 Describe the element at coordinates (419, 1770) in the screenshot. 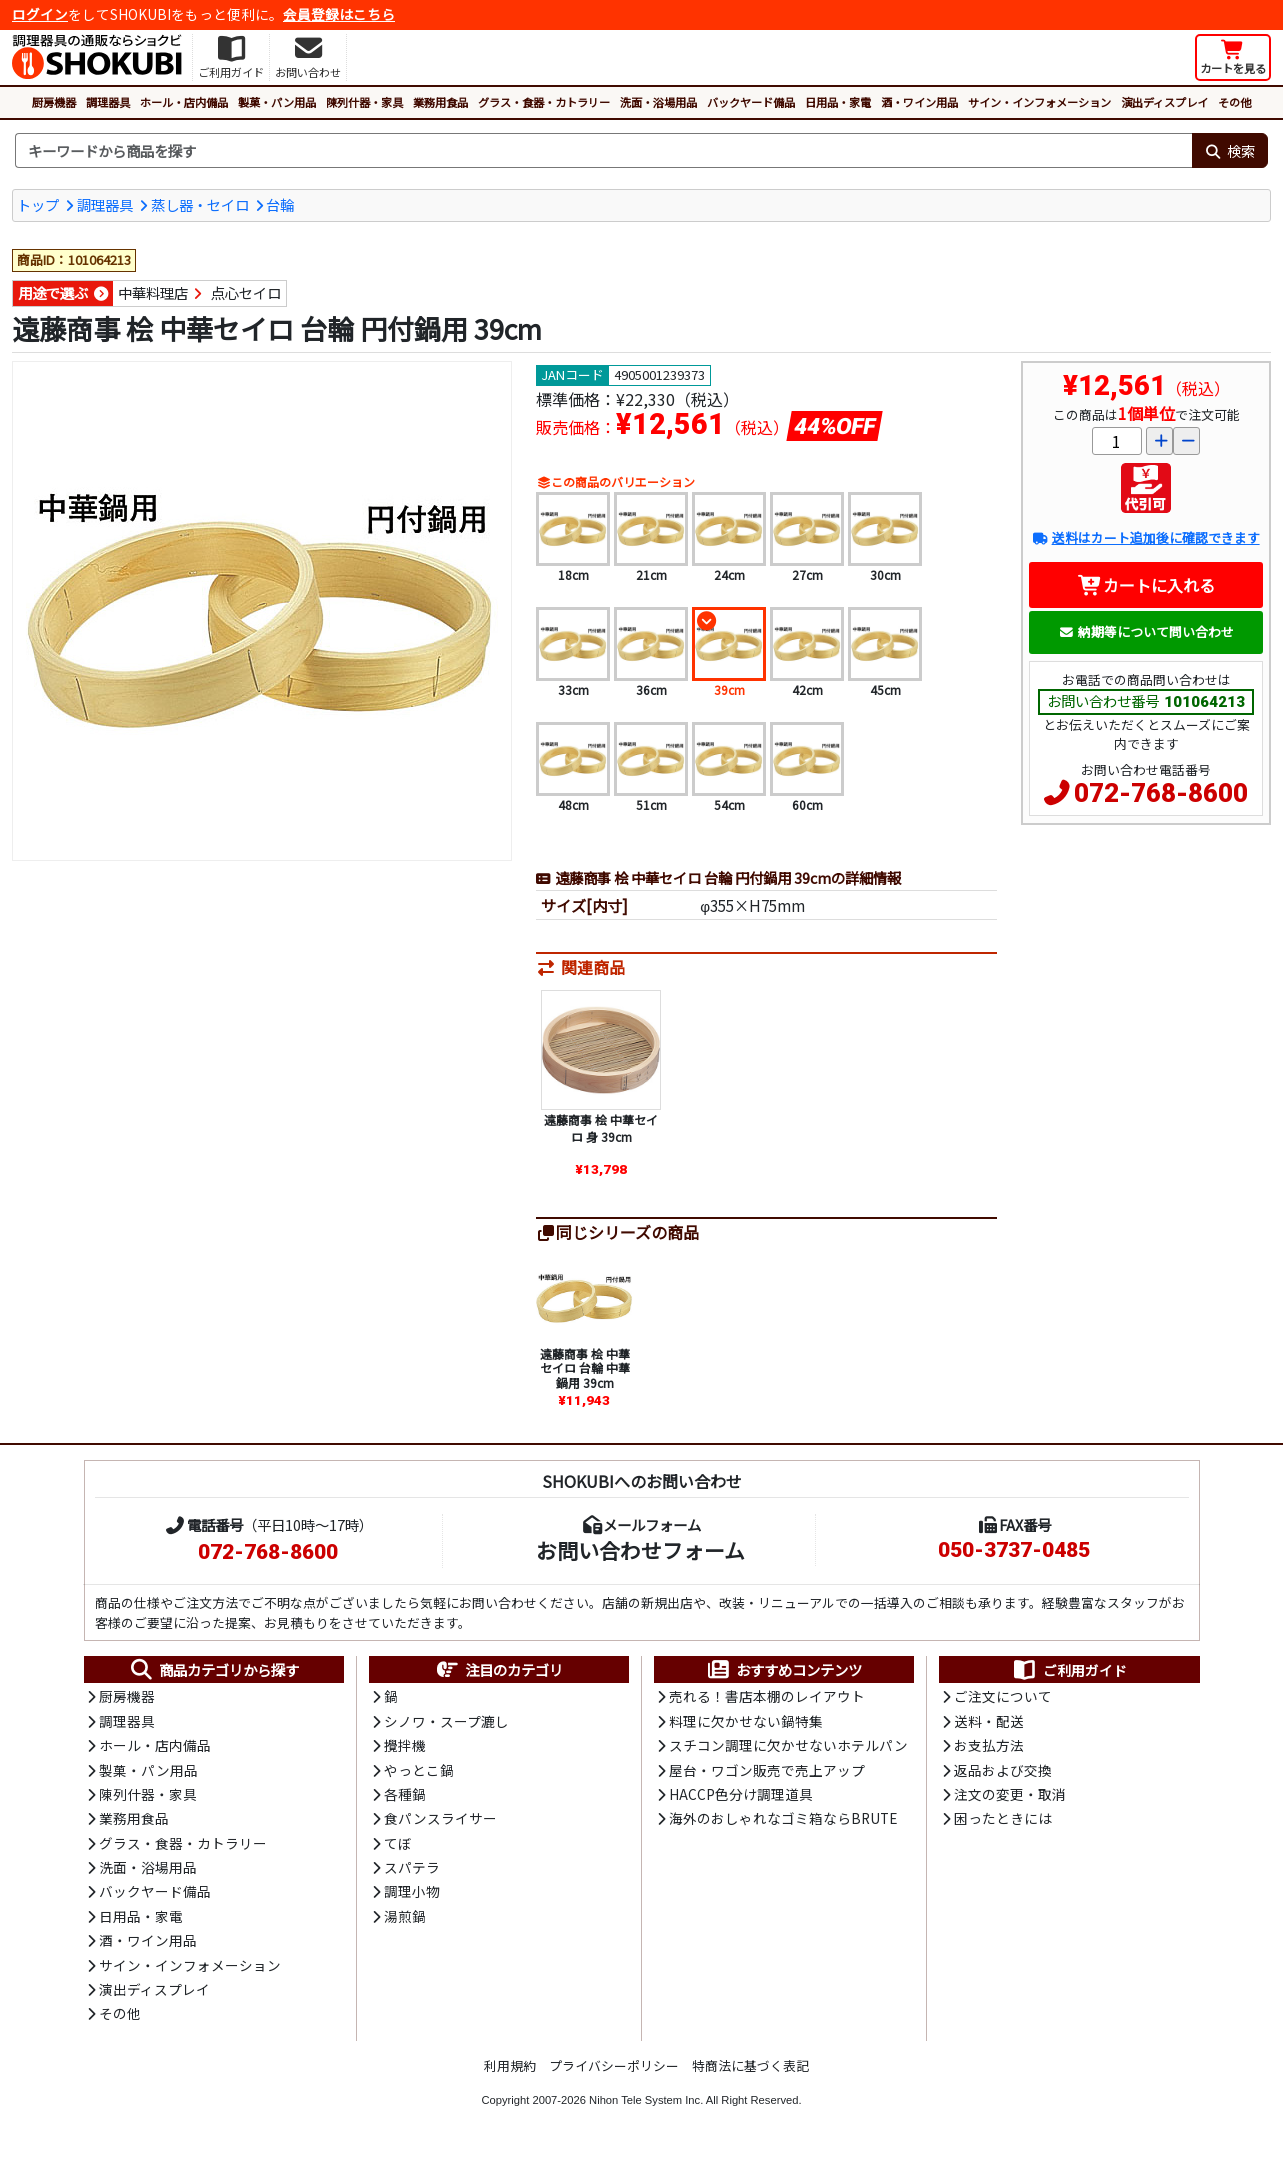

I see `やっとこ鍋` at that location.